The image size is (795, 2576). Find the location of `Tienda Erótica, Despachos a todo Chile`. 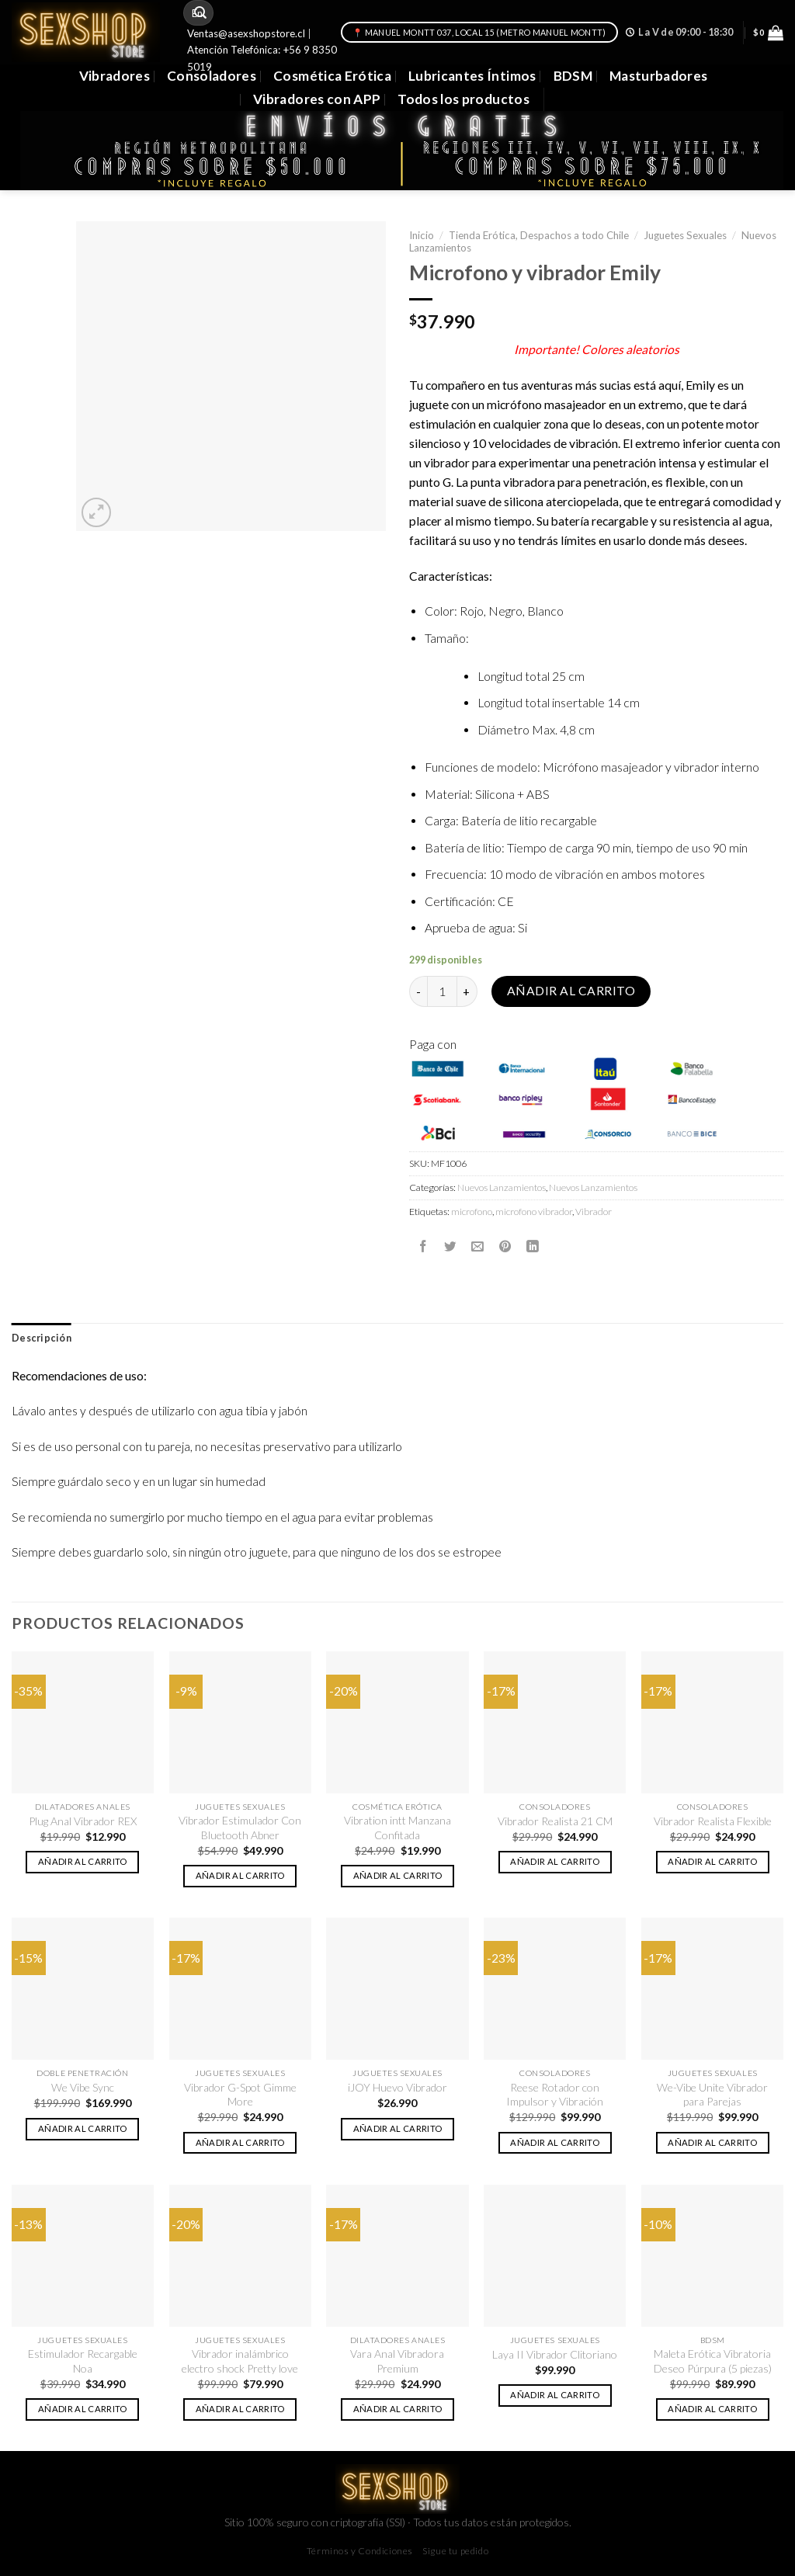

Tienda Erótica, Despachos a todo Chile is located at coordinates (539, 235).